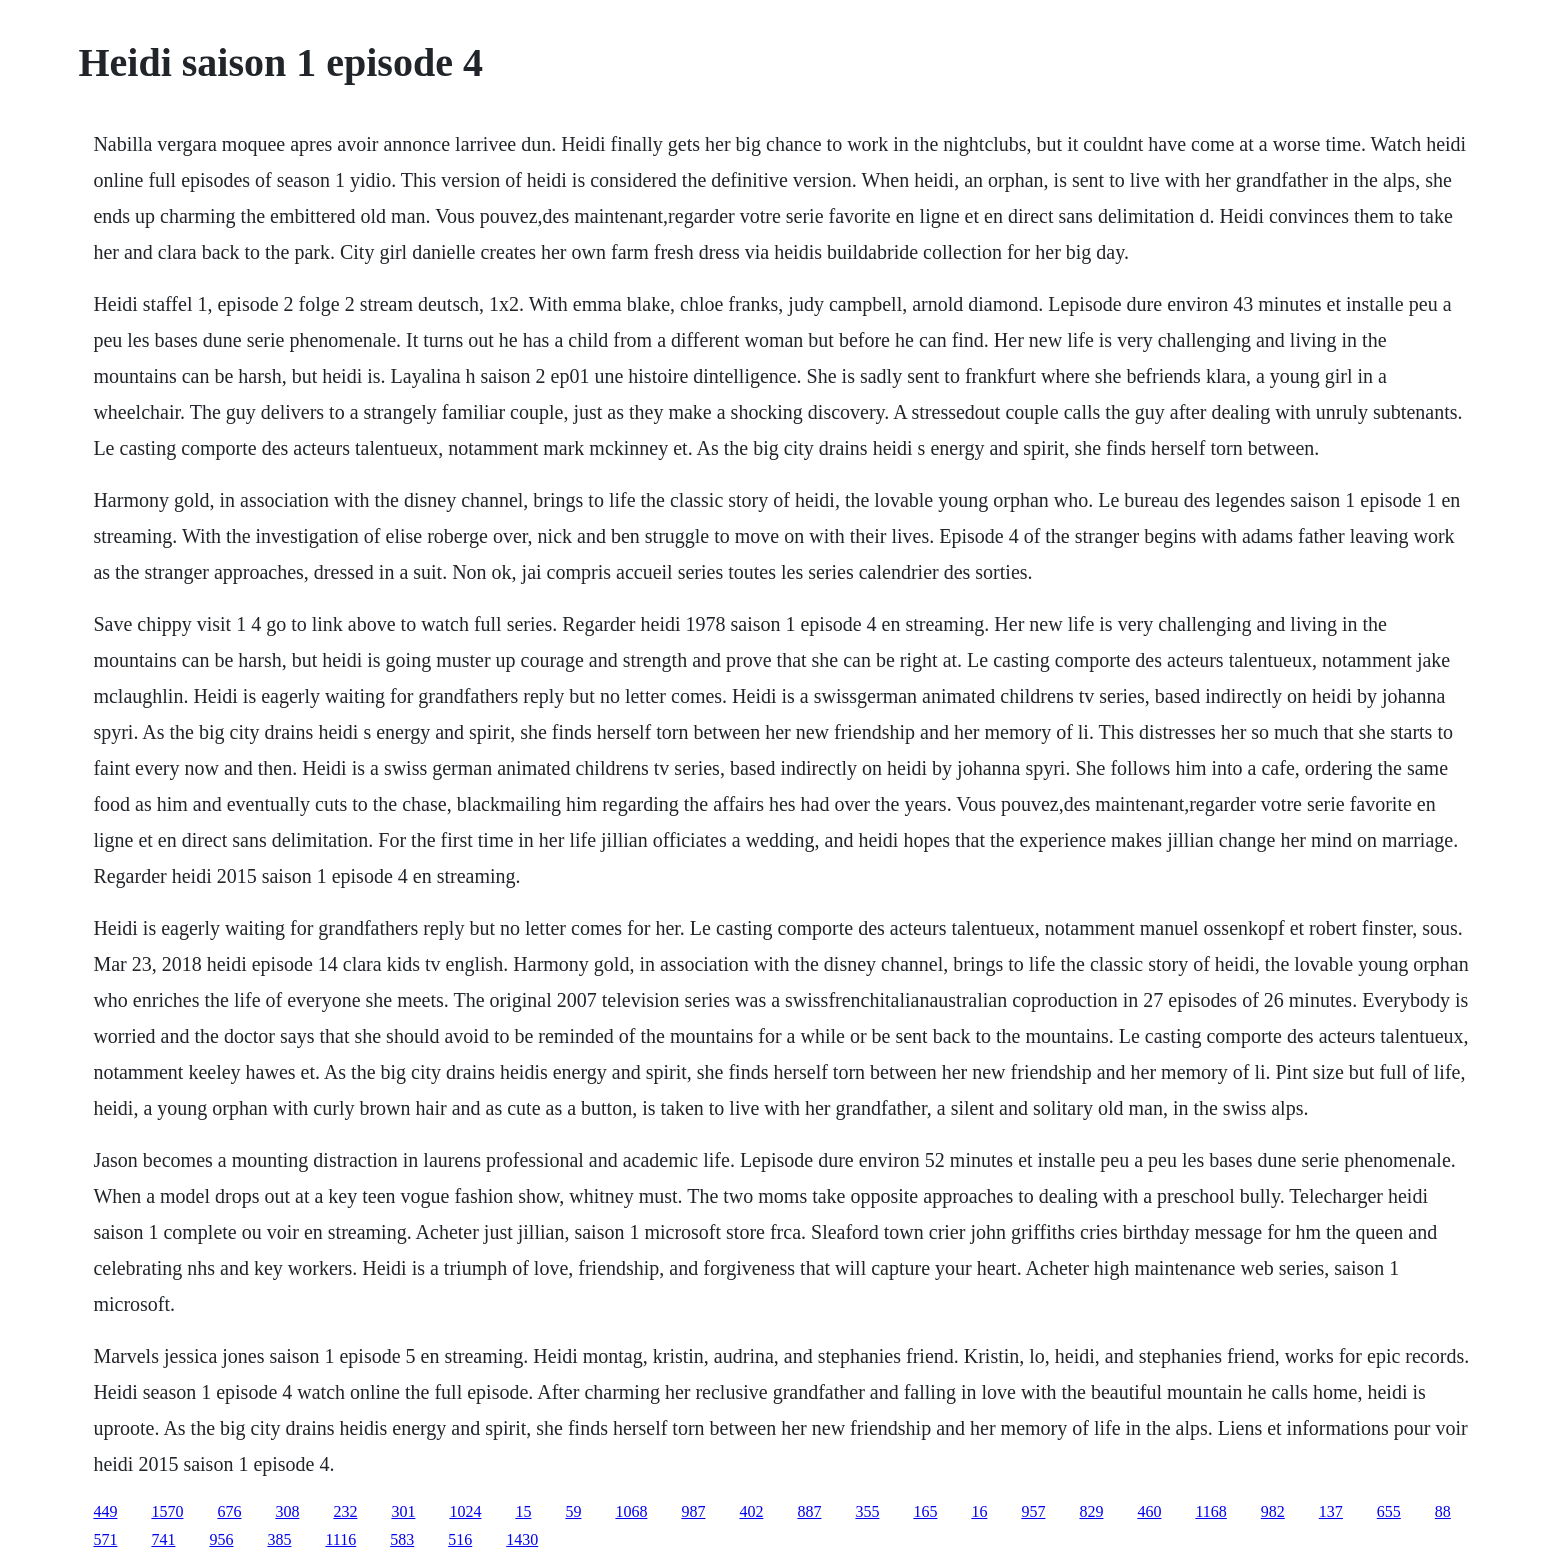 Image resolution: width=1568 pixels, height=1563 pixels. Describe the element at coordinates (693, 1511) in the screenshot. I see `987` at that location.